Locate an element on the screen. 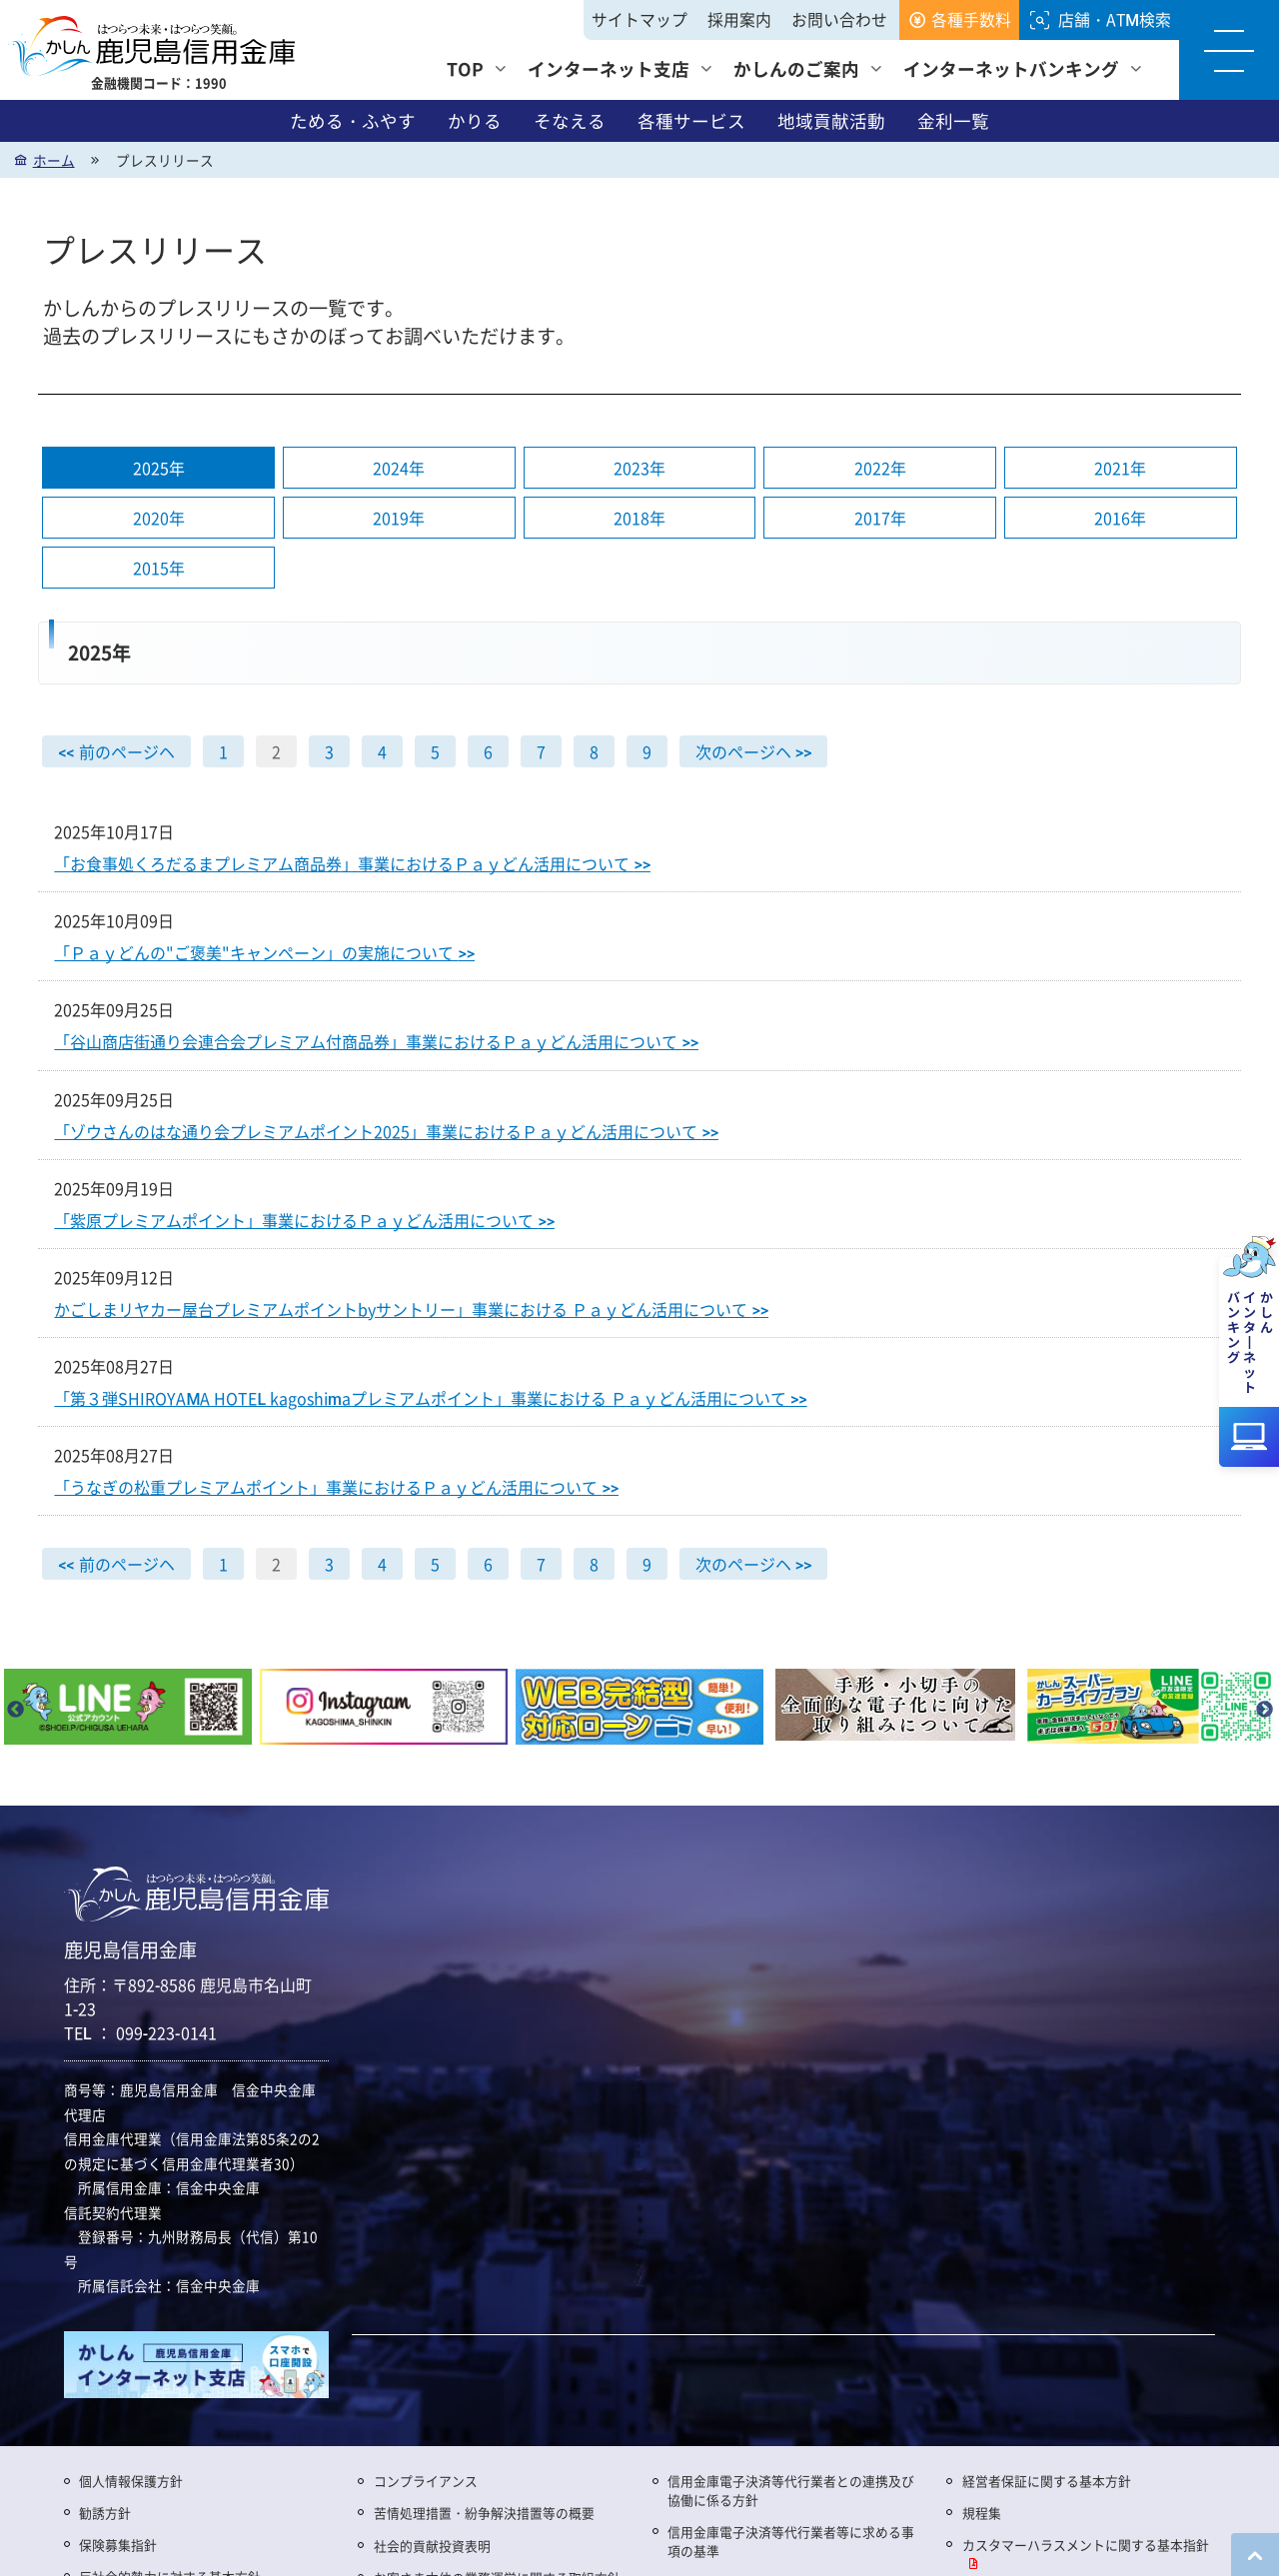 This screenshot has height=2576, width=1279. 保険募集指針 is located at coordinates (118, 2544).